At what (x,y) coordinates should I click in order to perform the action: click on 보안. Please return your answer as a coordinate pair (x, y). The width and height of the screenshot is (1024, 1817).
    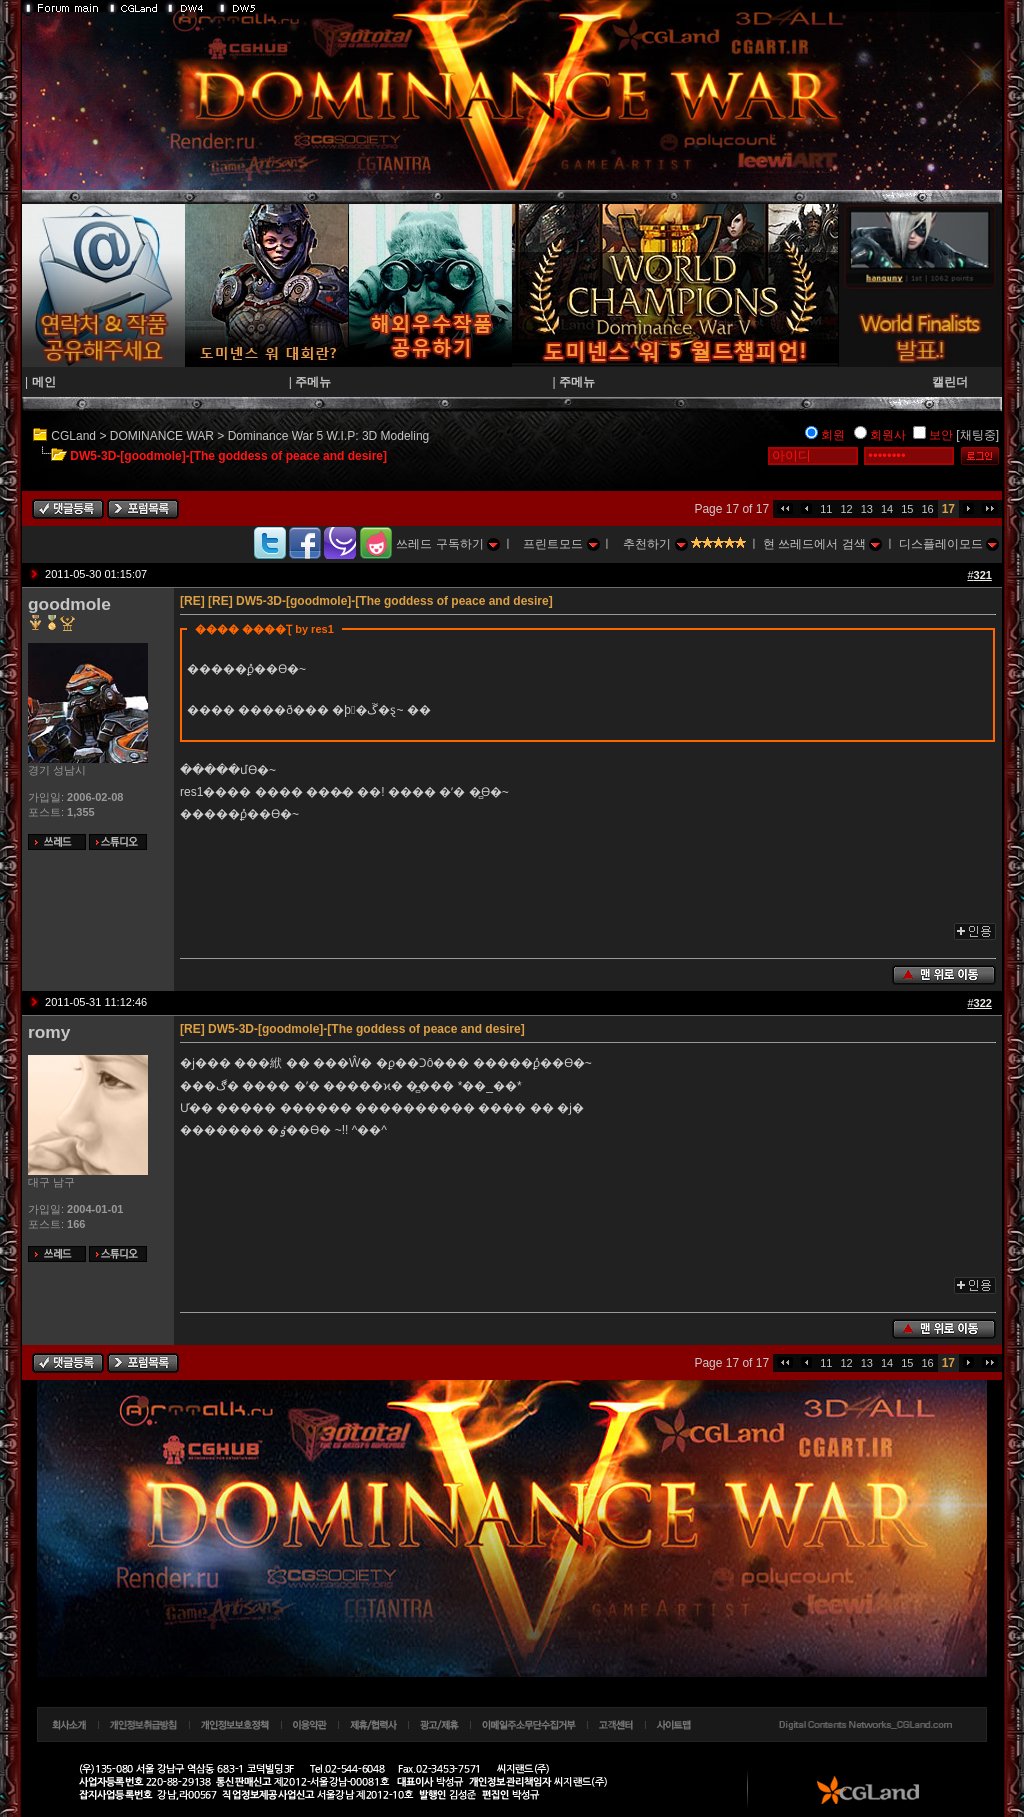
    Looking at the image, I should click on (941, 435).